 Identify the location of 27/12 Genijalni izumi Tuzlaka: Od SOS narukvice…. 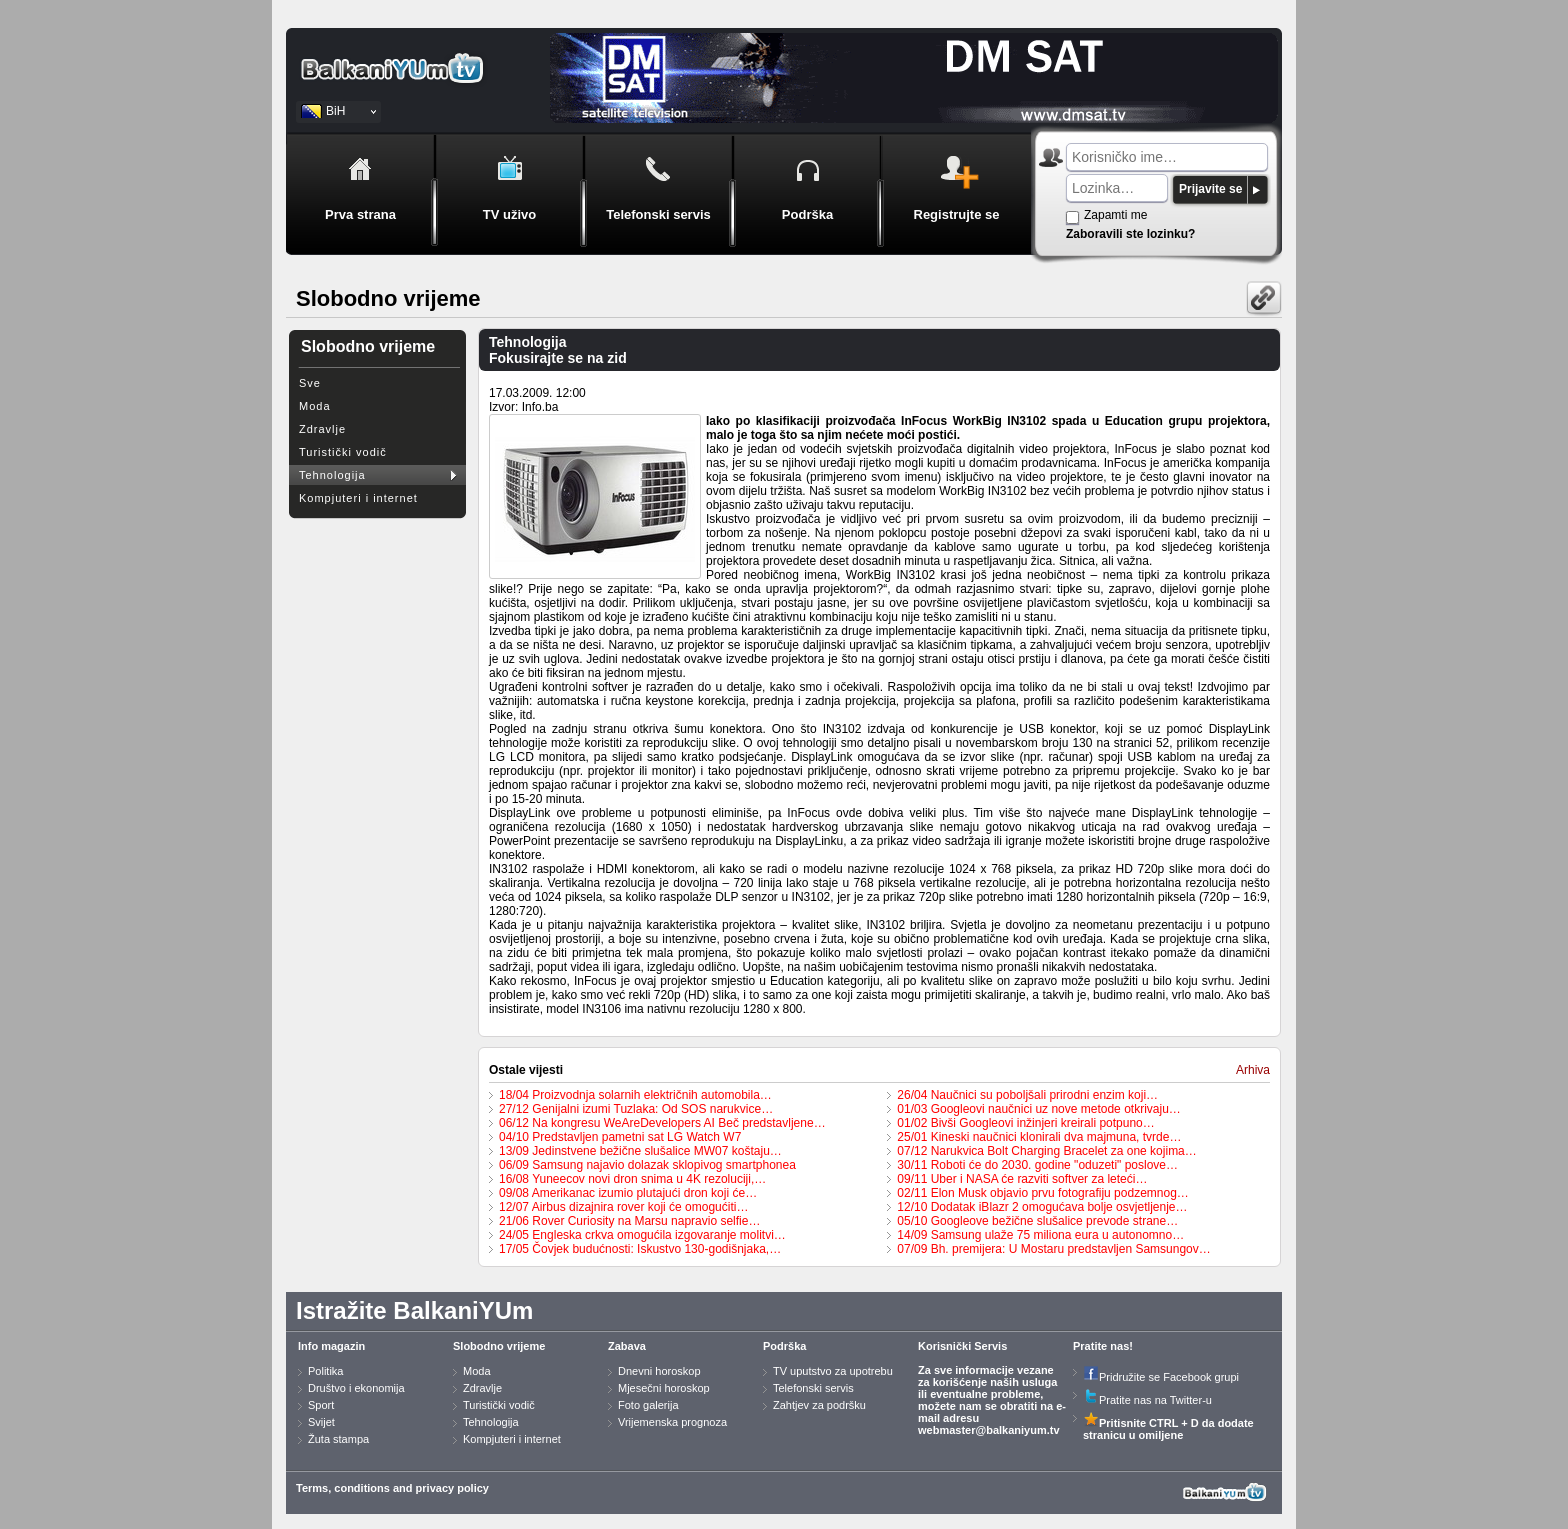
(636, 1109).